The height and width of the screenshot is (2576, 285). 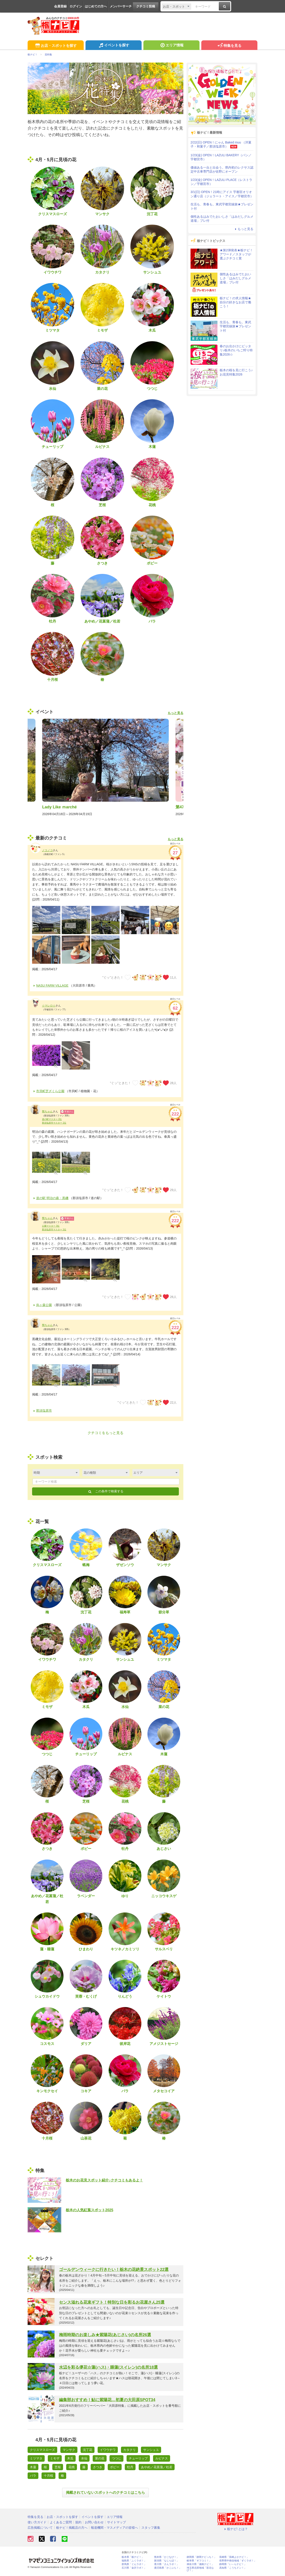 What do you see at coordinates (87, 2450) in the screenshot?
I see `沈丁花` at bounding box center [87, 2450].